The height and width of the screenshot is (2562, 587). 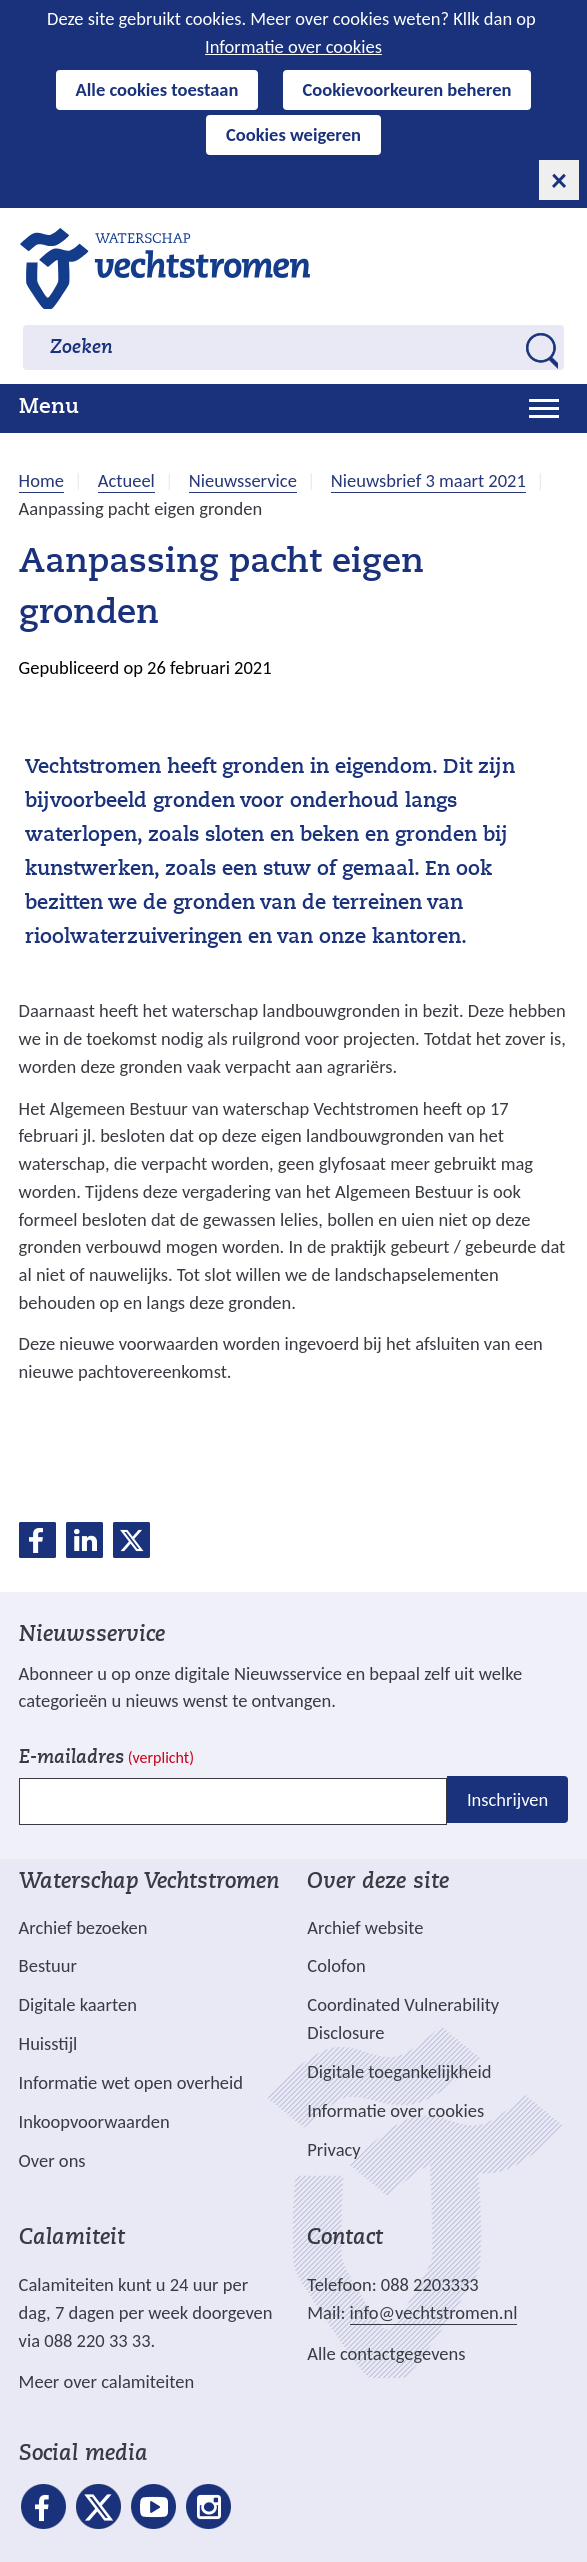 I want to click on Menu, so click(x=49, y=408).